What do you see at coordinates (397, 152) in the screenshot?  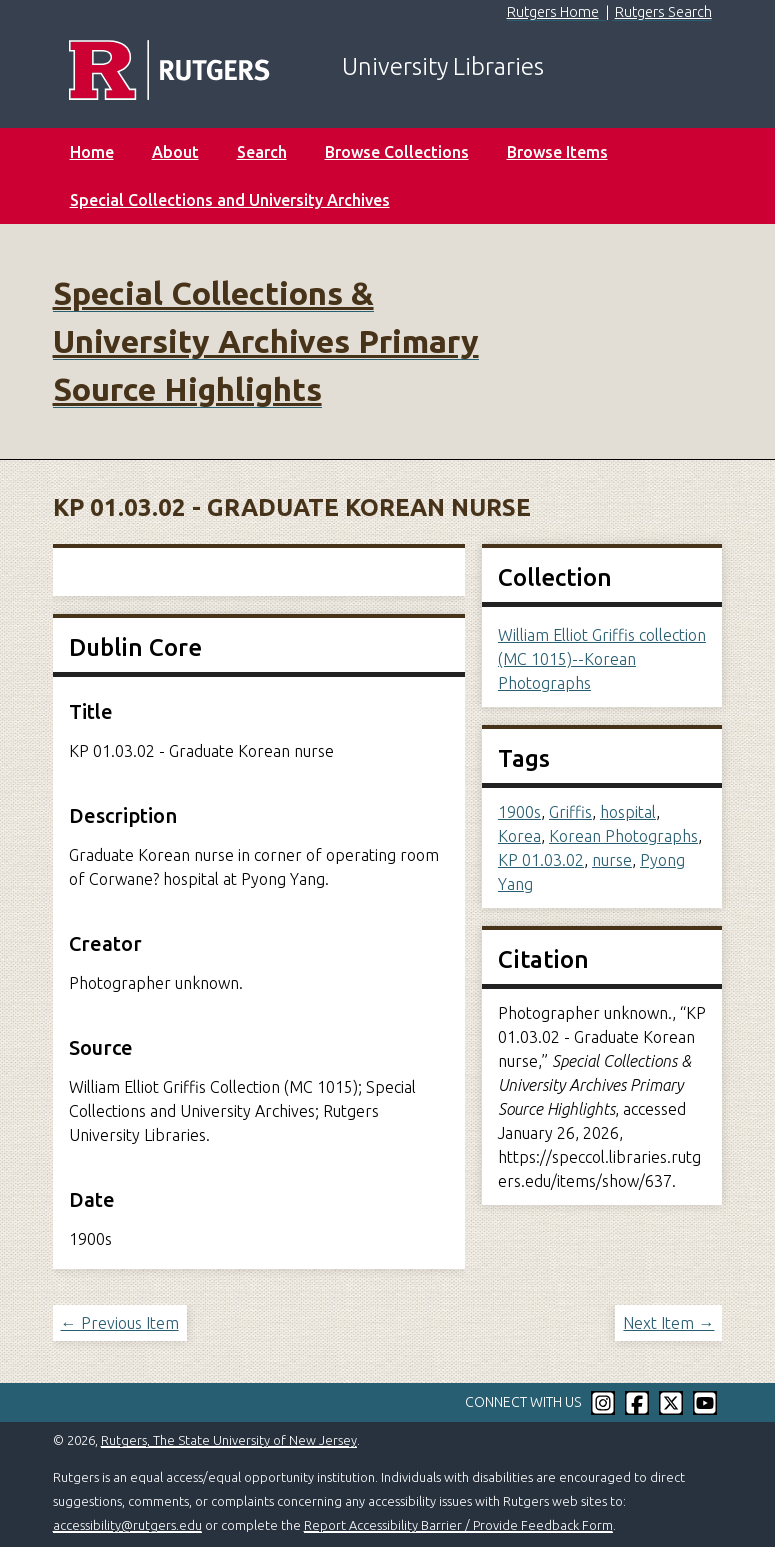 I see `Browse Collections` at bounding box center [397, 152].